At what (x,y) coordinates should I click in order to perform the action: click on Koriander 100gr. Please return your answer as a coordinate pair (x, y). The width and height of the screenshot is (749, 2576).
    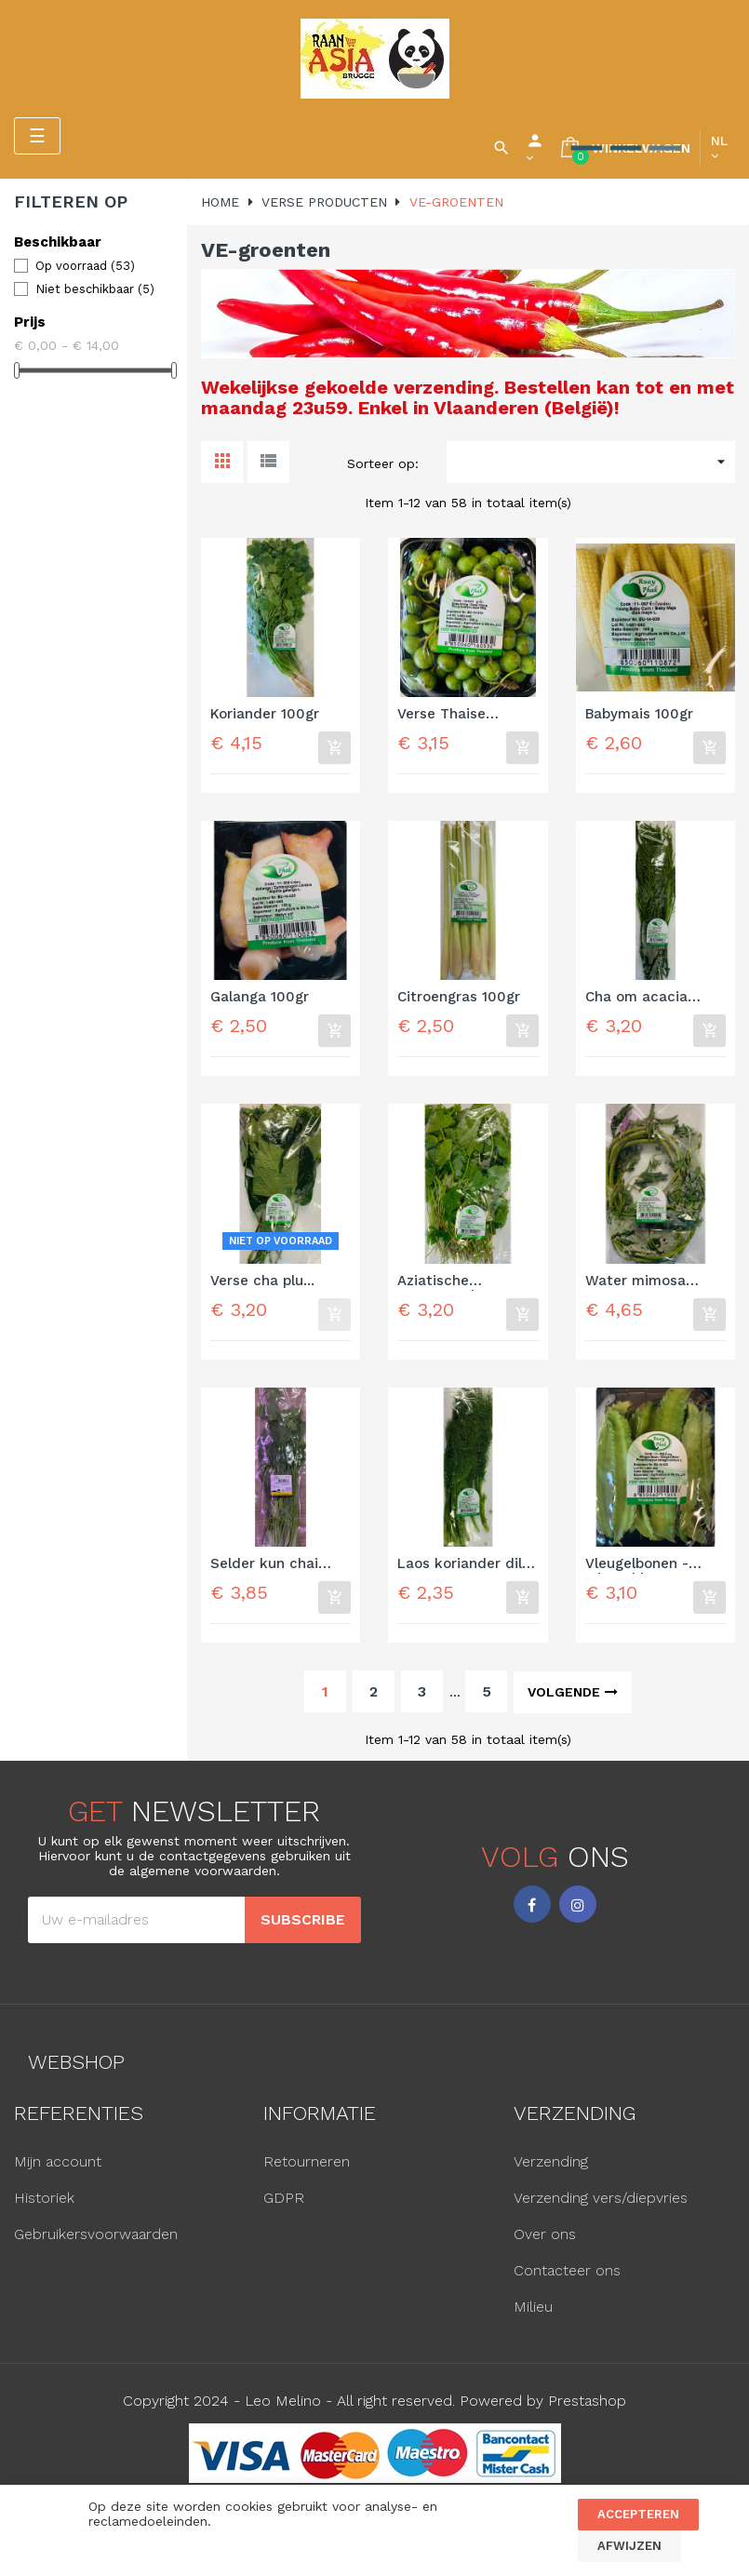
    Looking at the image, I should click on (264, 714).